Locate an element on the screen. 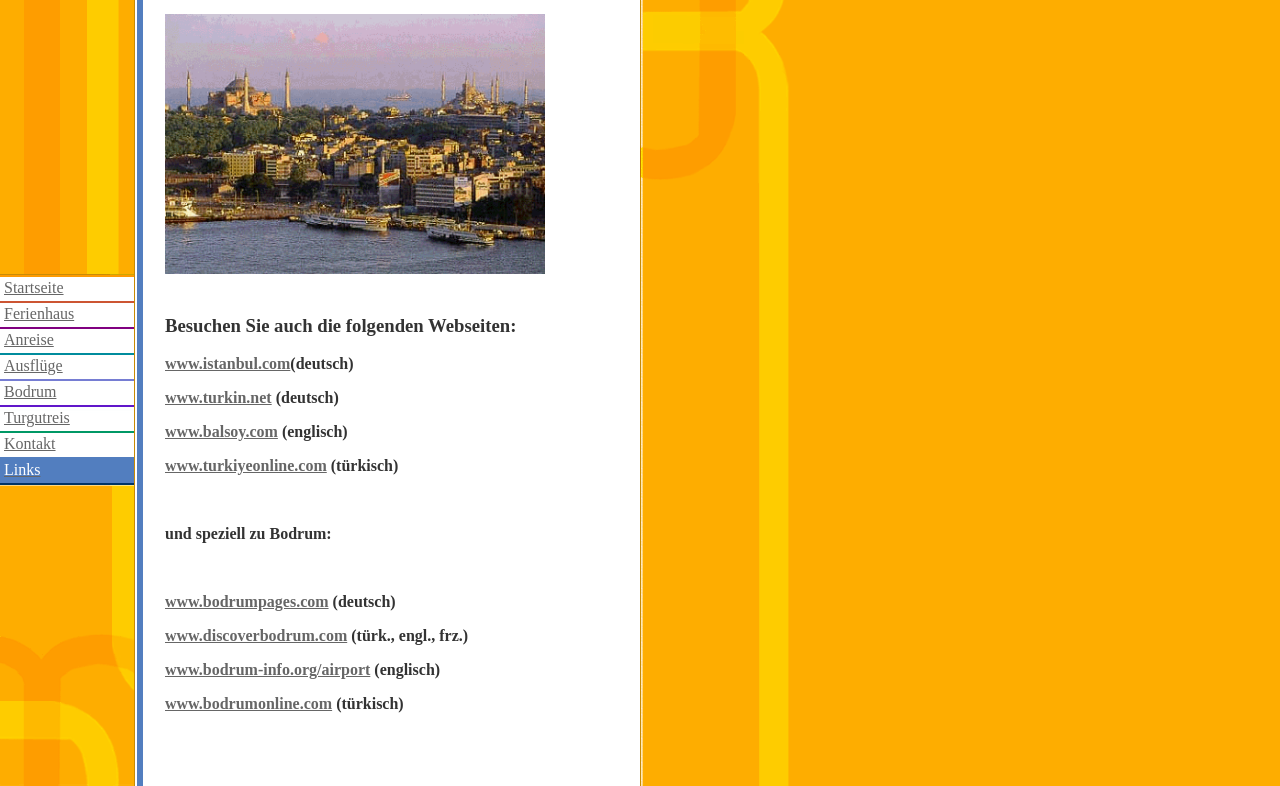  www.bodrumpages.com is located at coordinates (247, 601).